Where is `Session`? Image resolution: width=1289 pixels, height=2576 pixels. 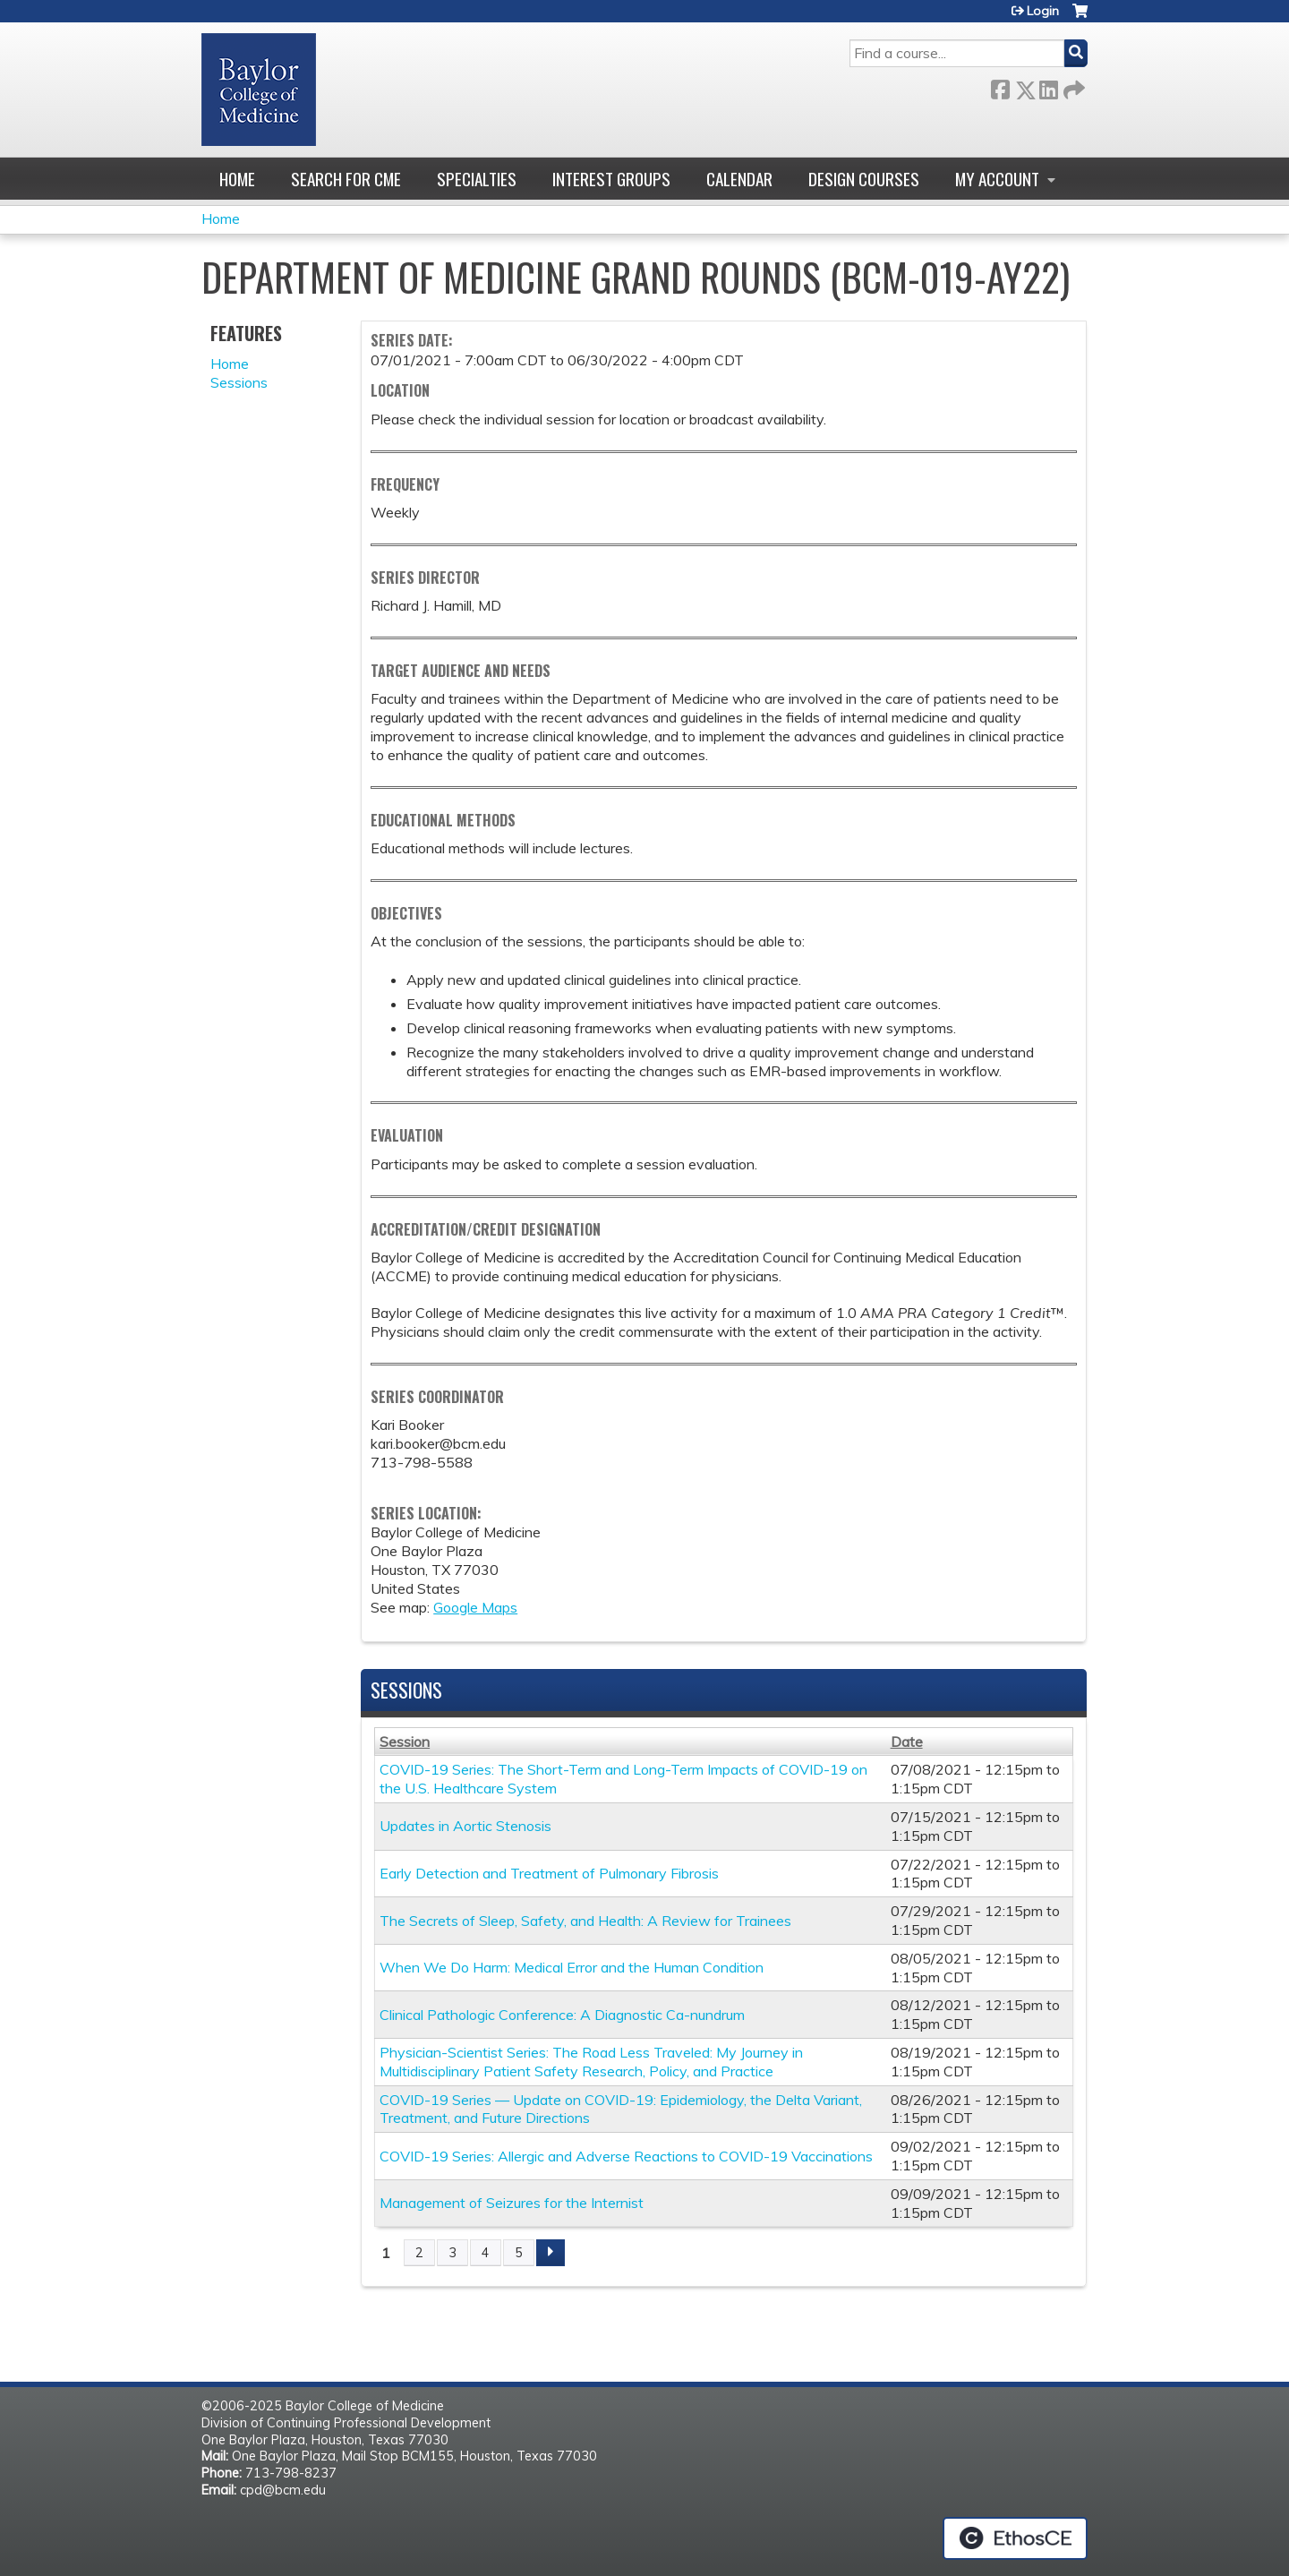
Session is located at coordinates (405, 1741).